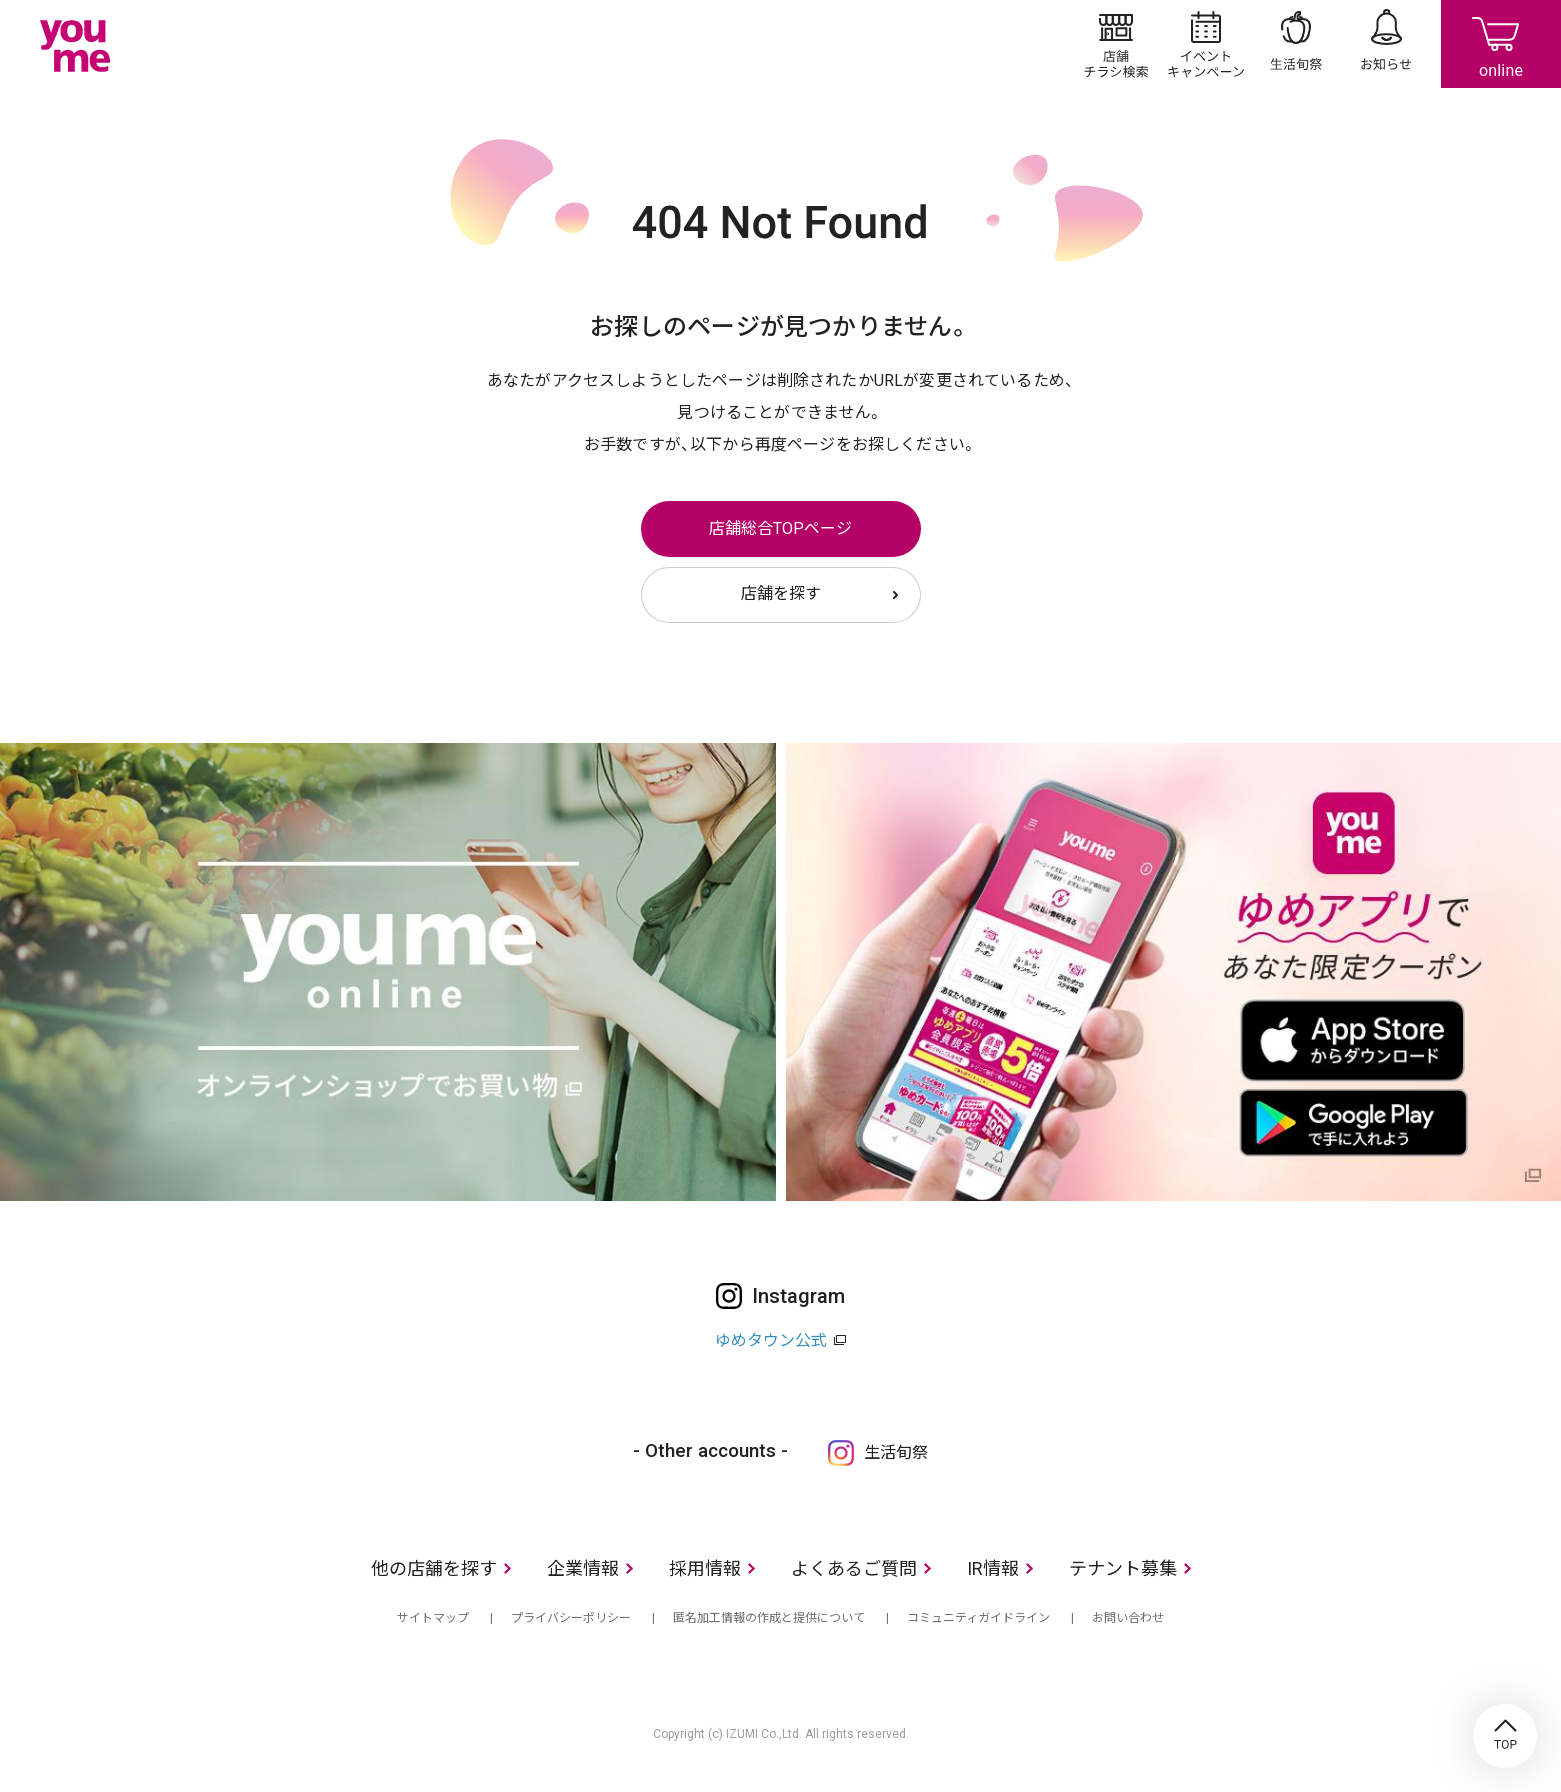 Image resolution: width=1561 pixels, height=1792 pixels. I want to click on online, so click(1501, 44).